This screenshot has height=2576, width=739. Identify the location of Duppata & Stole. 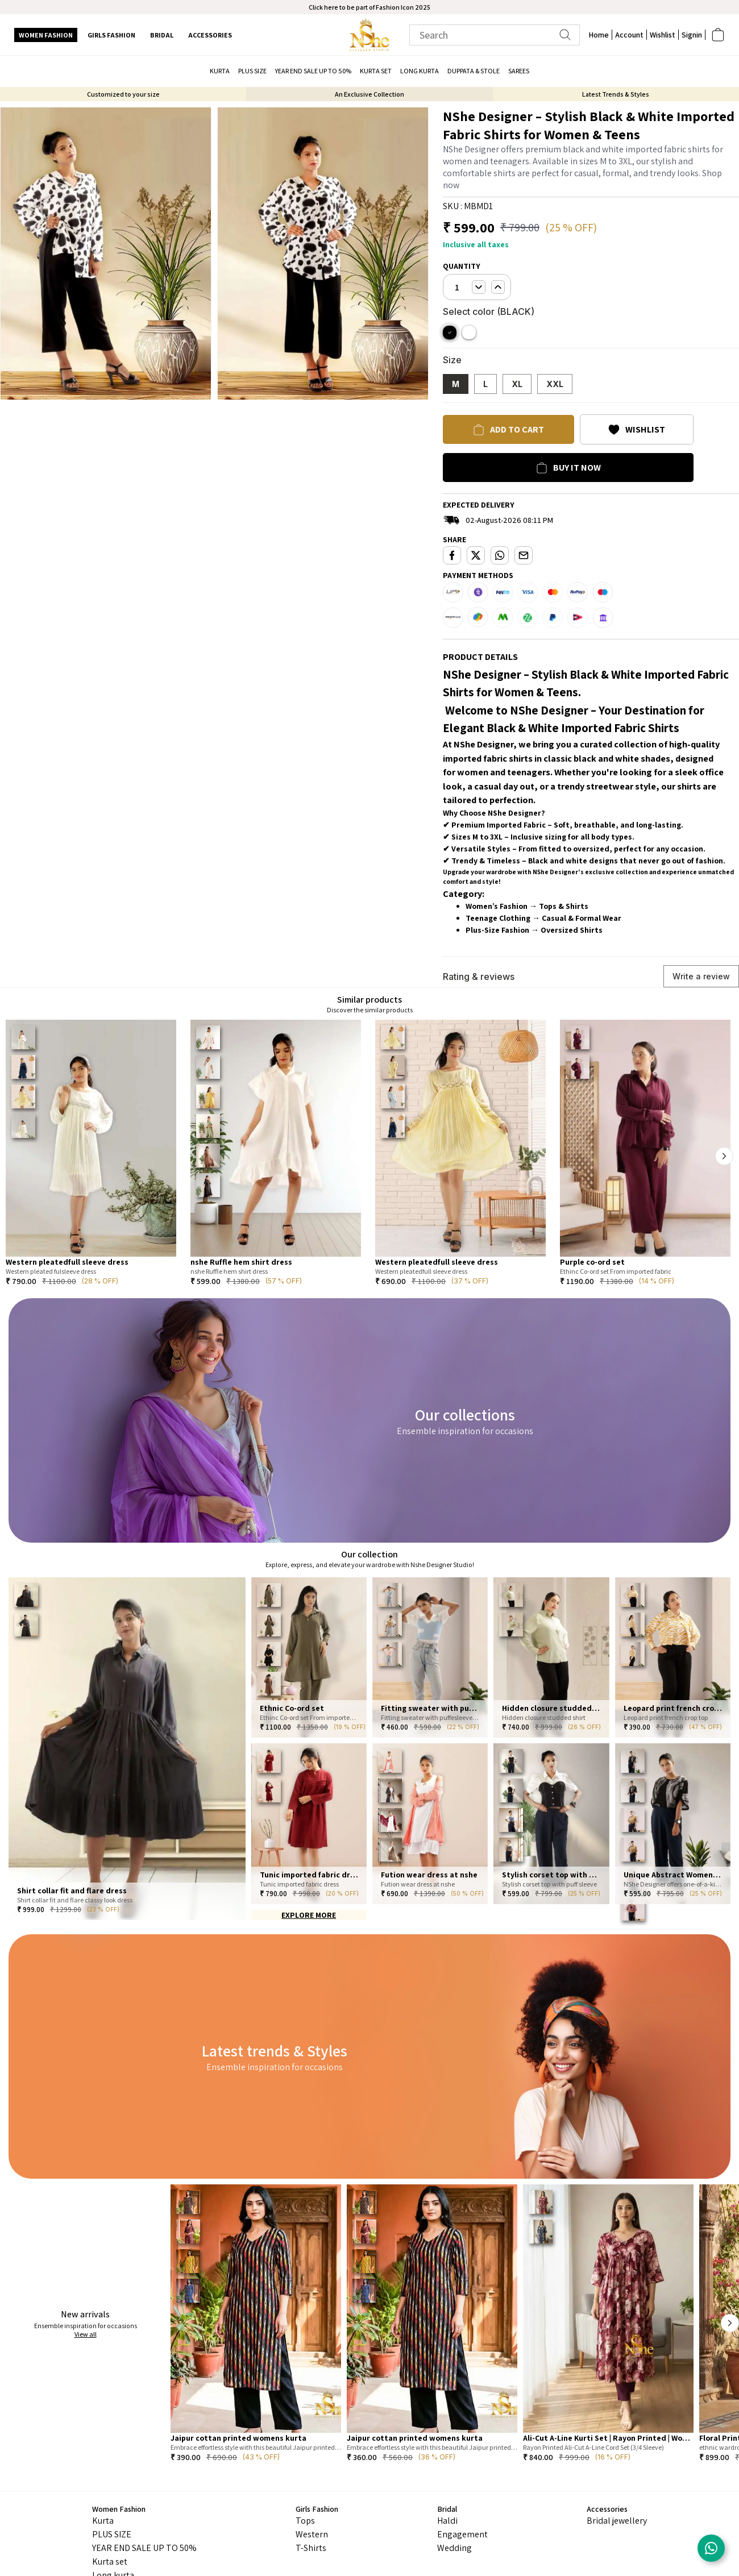
(473, 71).